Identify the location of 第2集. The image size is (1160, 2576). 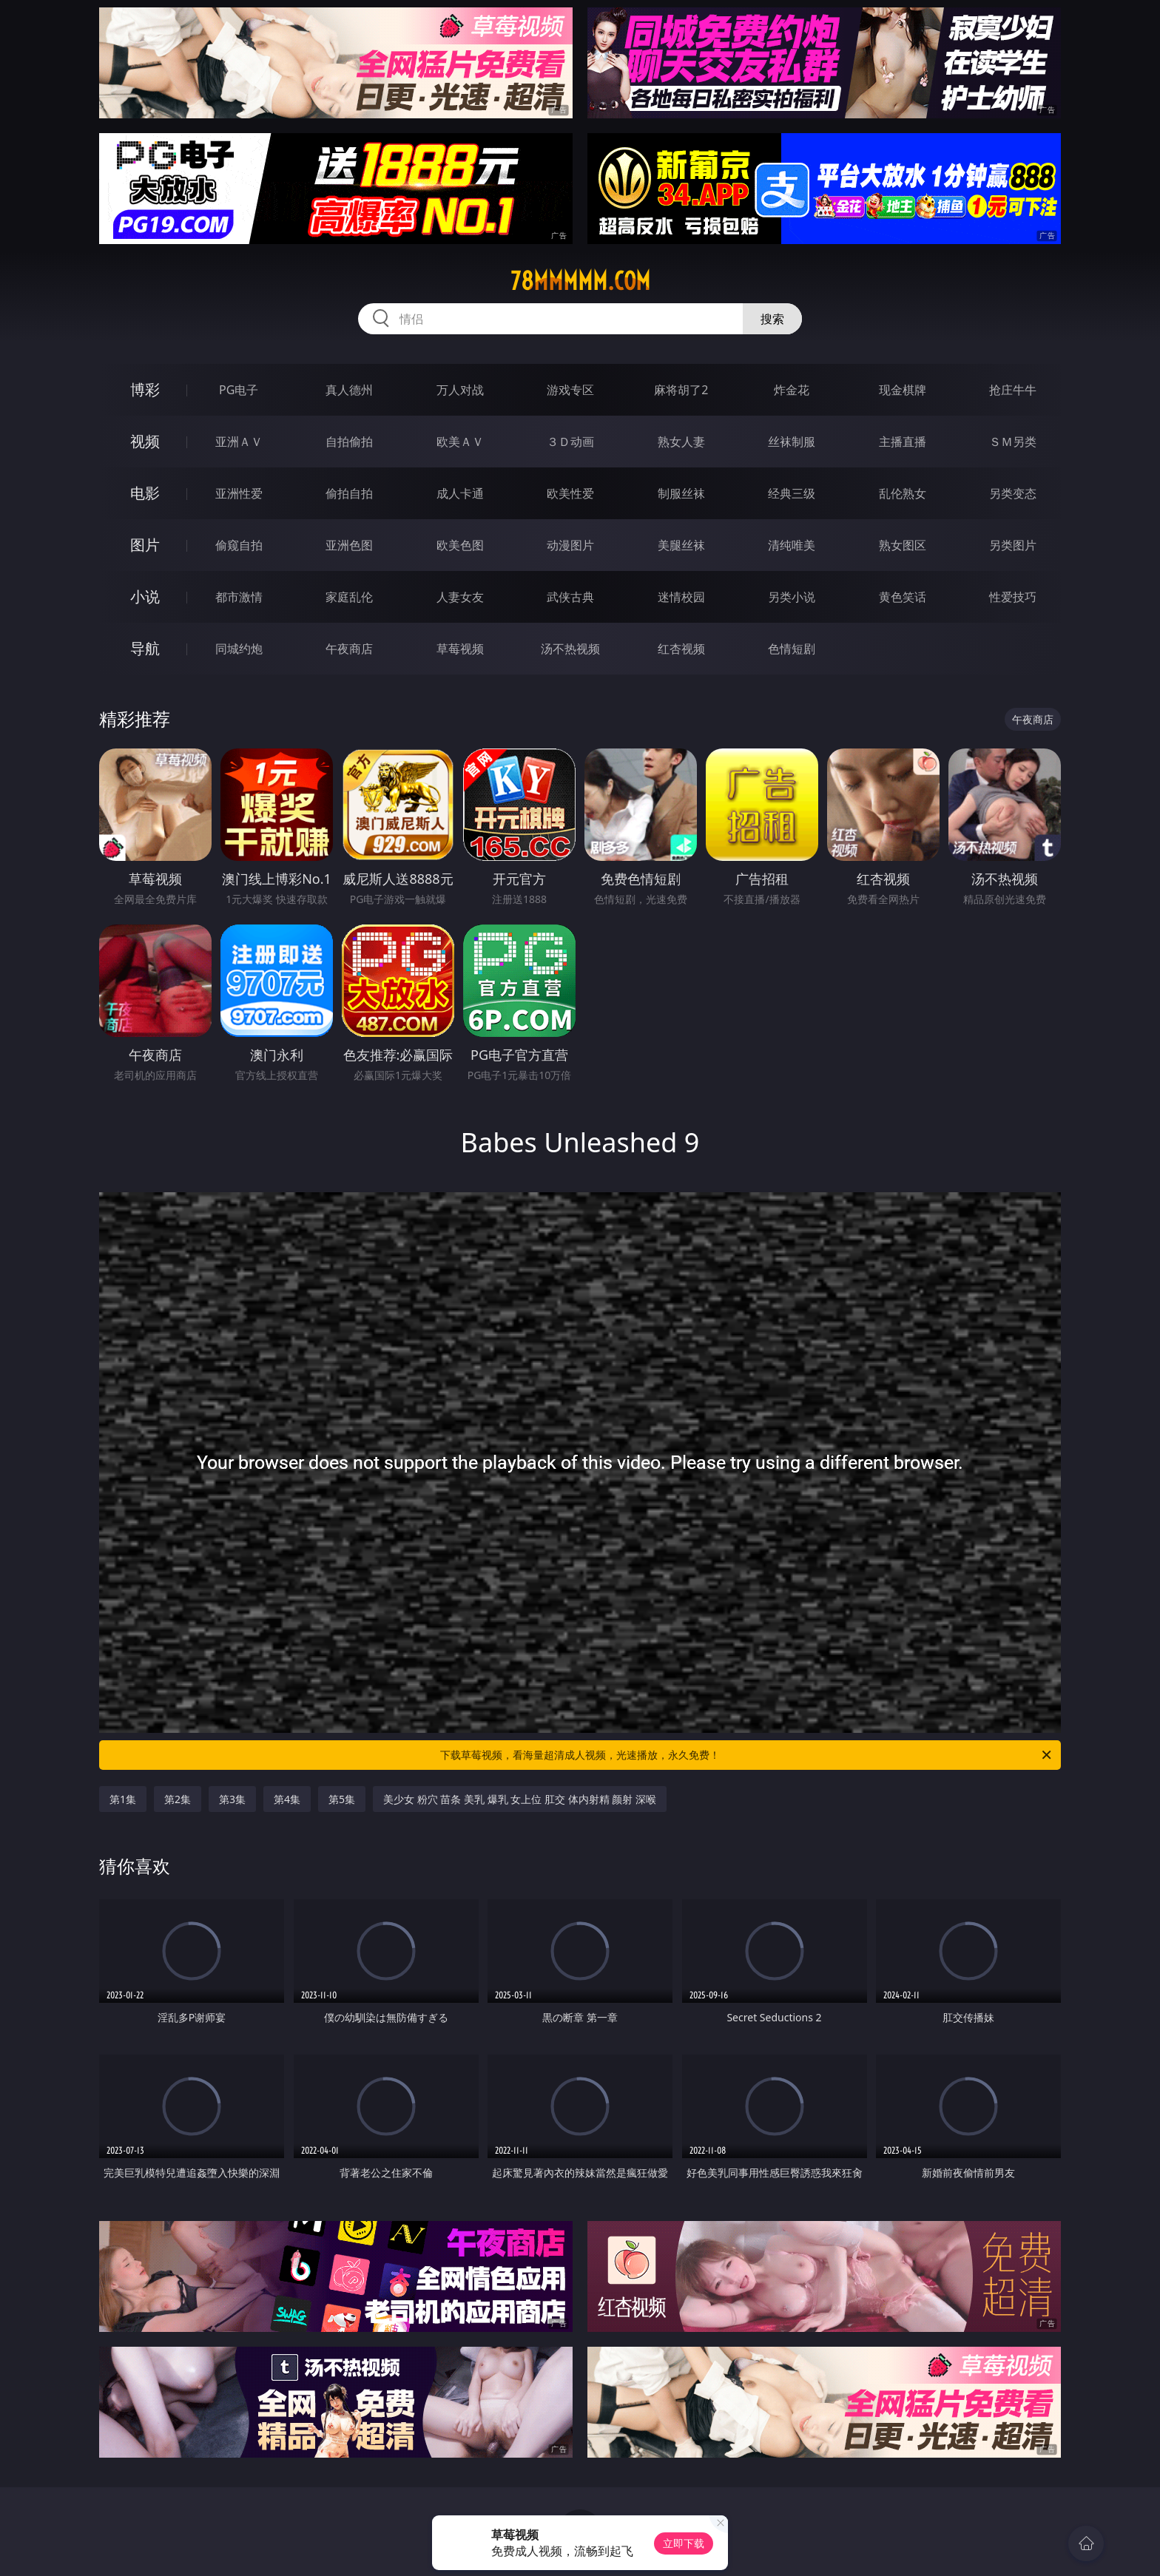
(177, 1799).